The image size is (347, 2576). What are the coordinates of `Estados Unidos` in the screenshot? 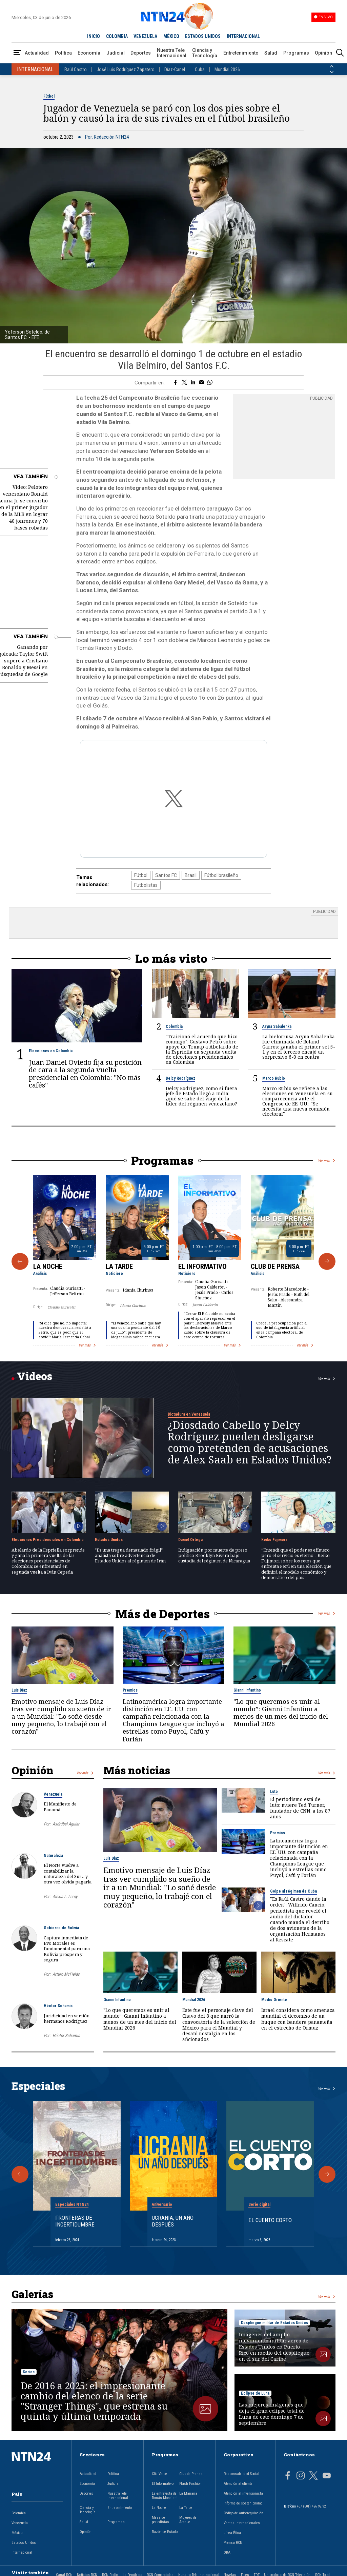 It's located at (109, 1539).